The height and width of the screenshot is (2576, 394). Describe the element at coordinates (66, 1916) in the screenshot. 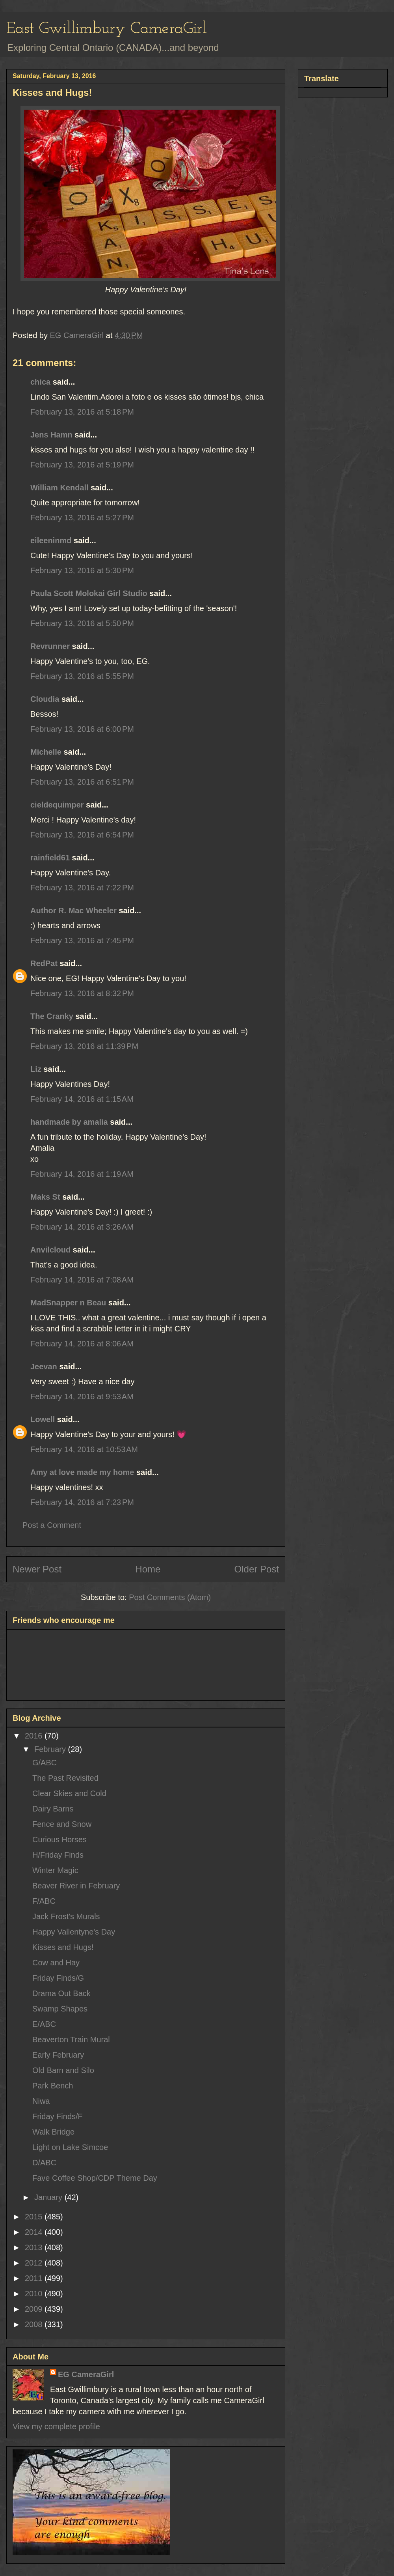

I see `Jack Frost's Murals` at that location.